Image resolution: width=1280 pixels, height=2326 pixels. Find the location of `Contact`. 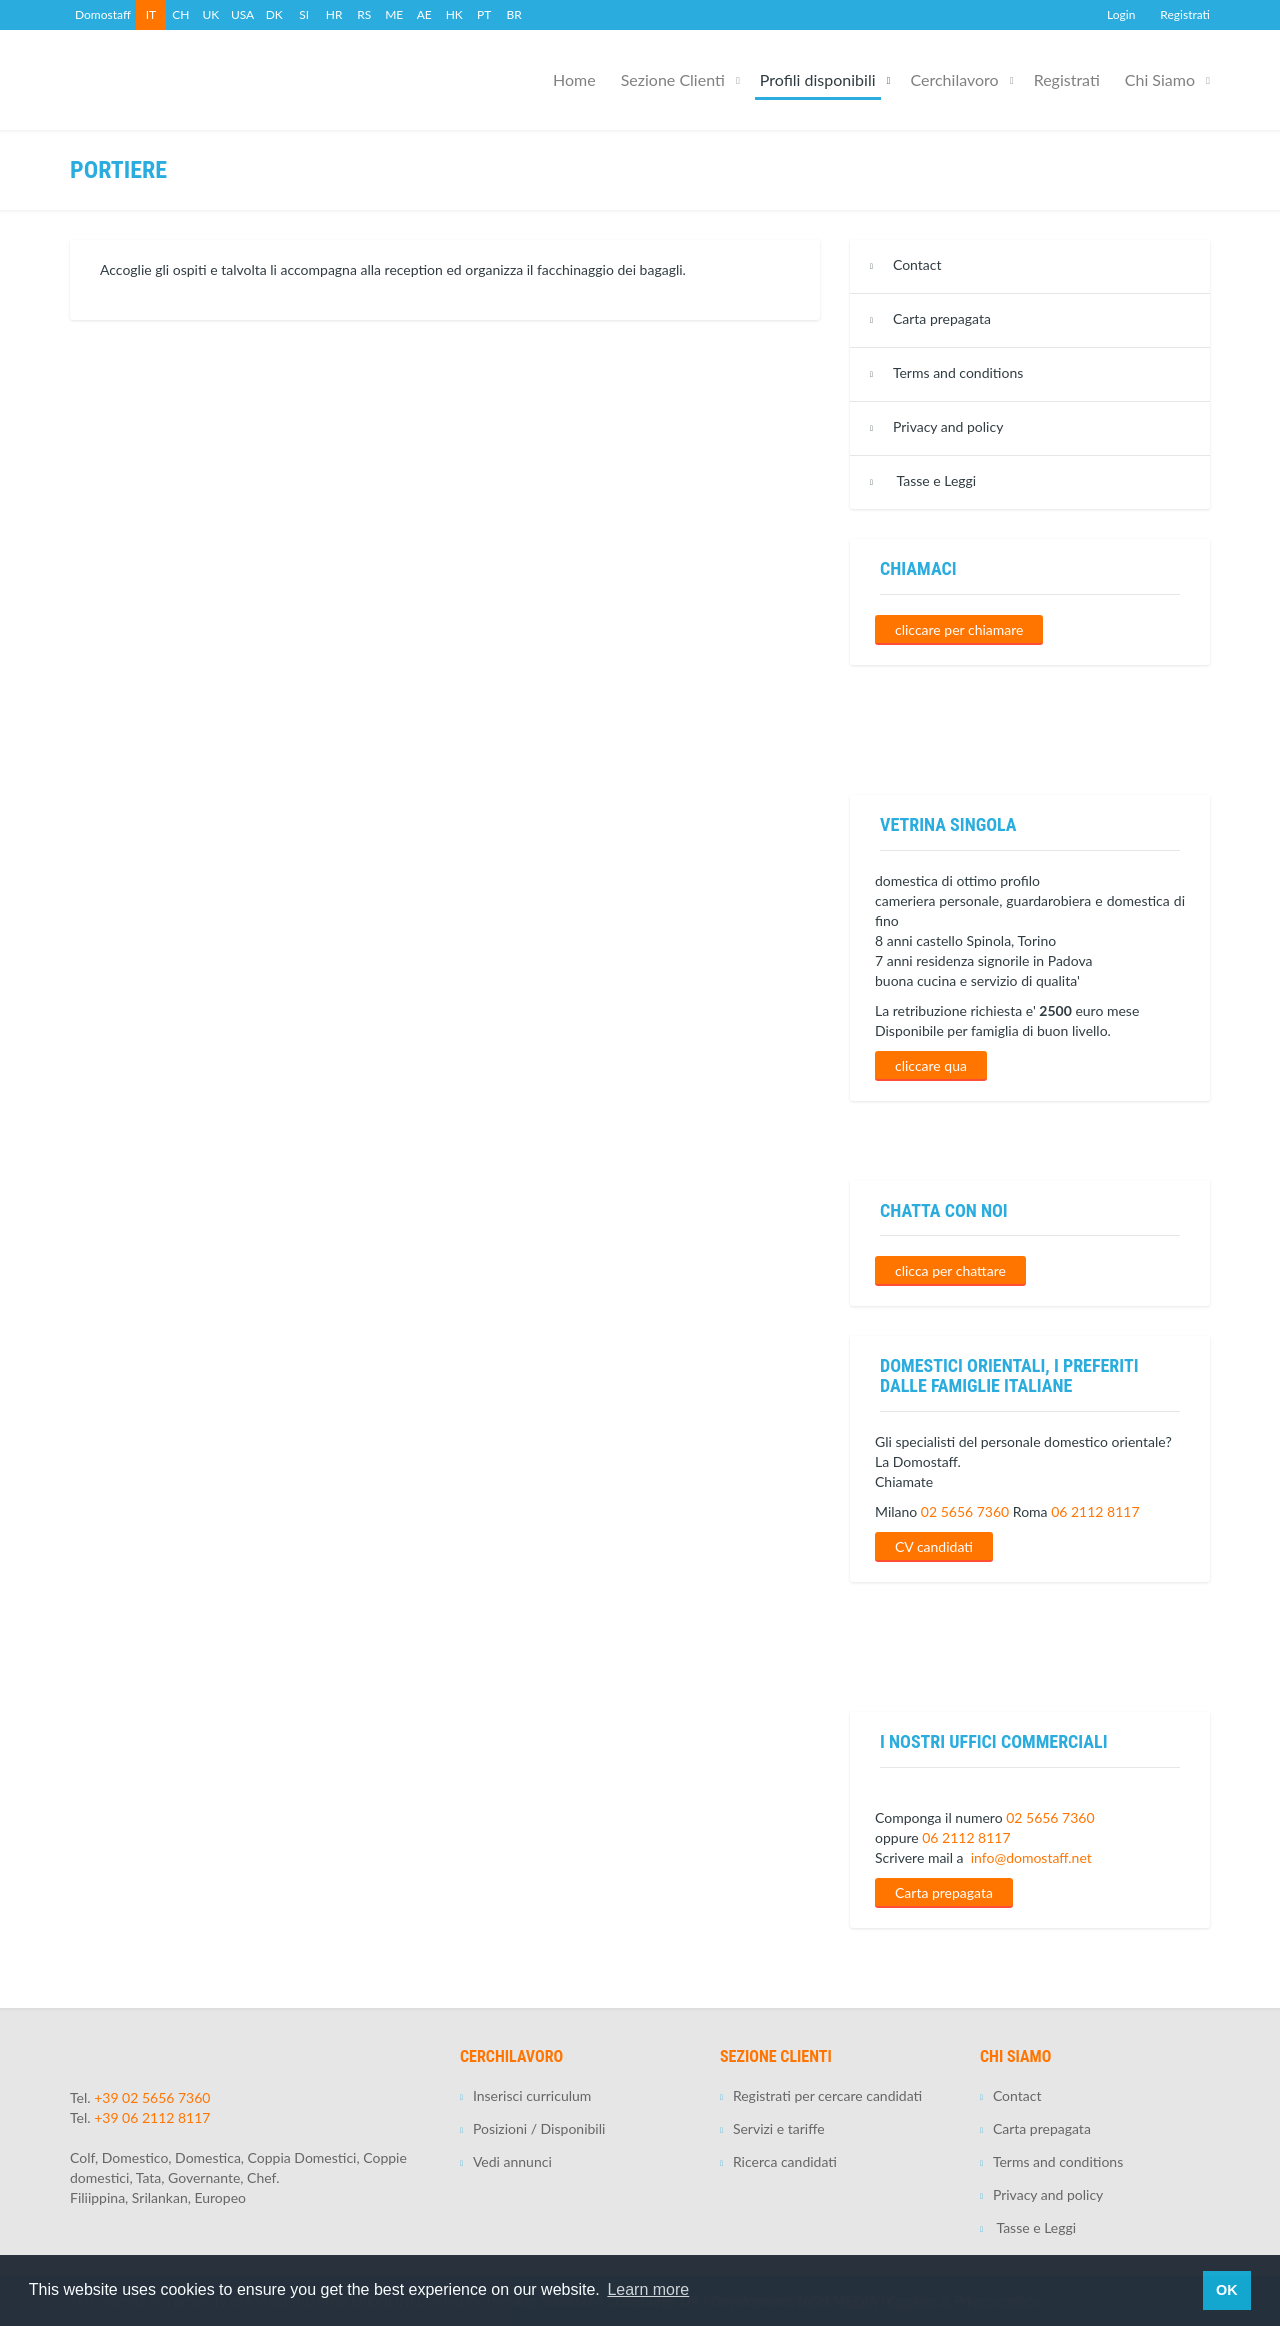

Contact is located at coordinates (917, 264).